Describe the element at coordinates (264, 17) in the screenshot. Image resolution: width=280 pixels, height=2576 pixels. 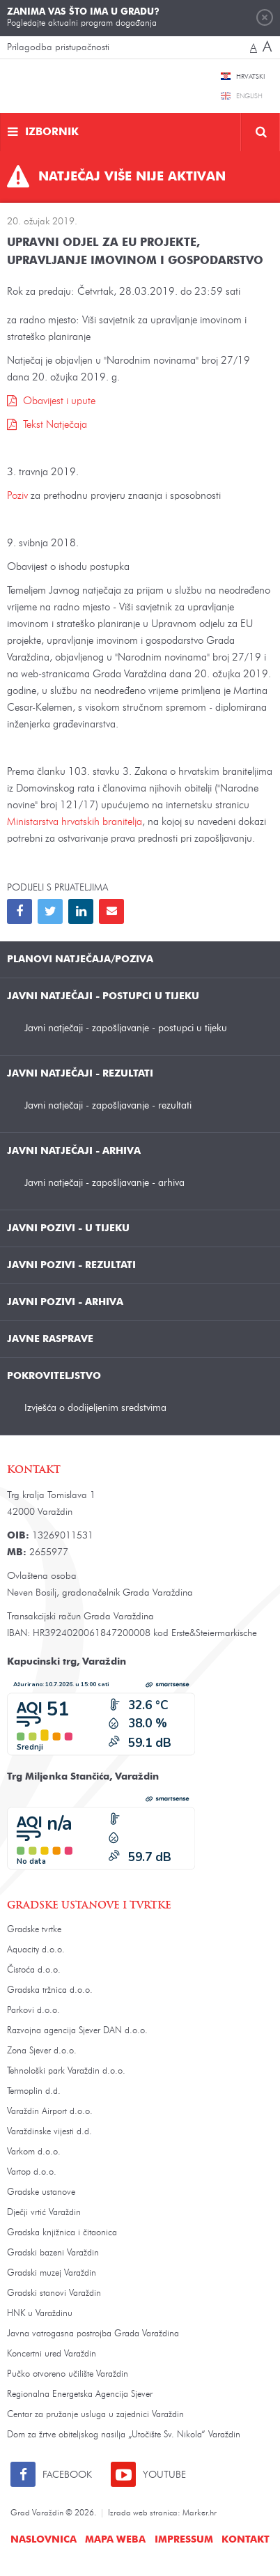
I see `Zatvori` at that location.